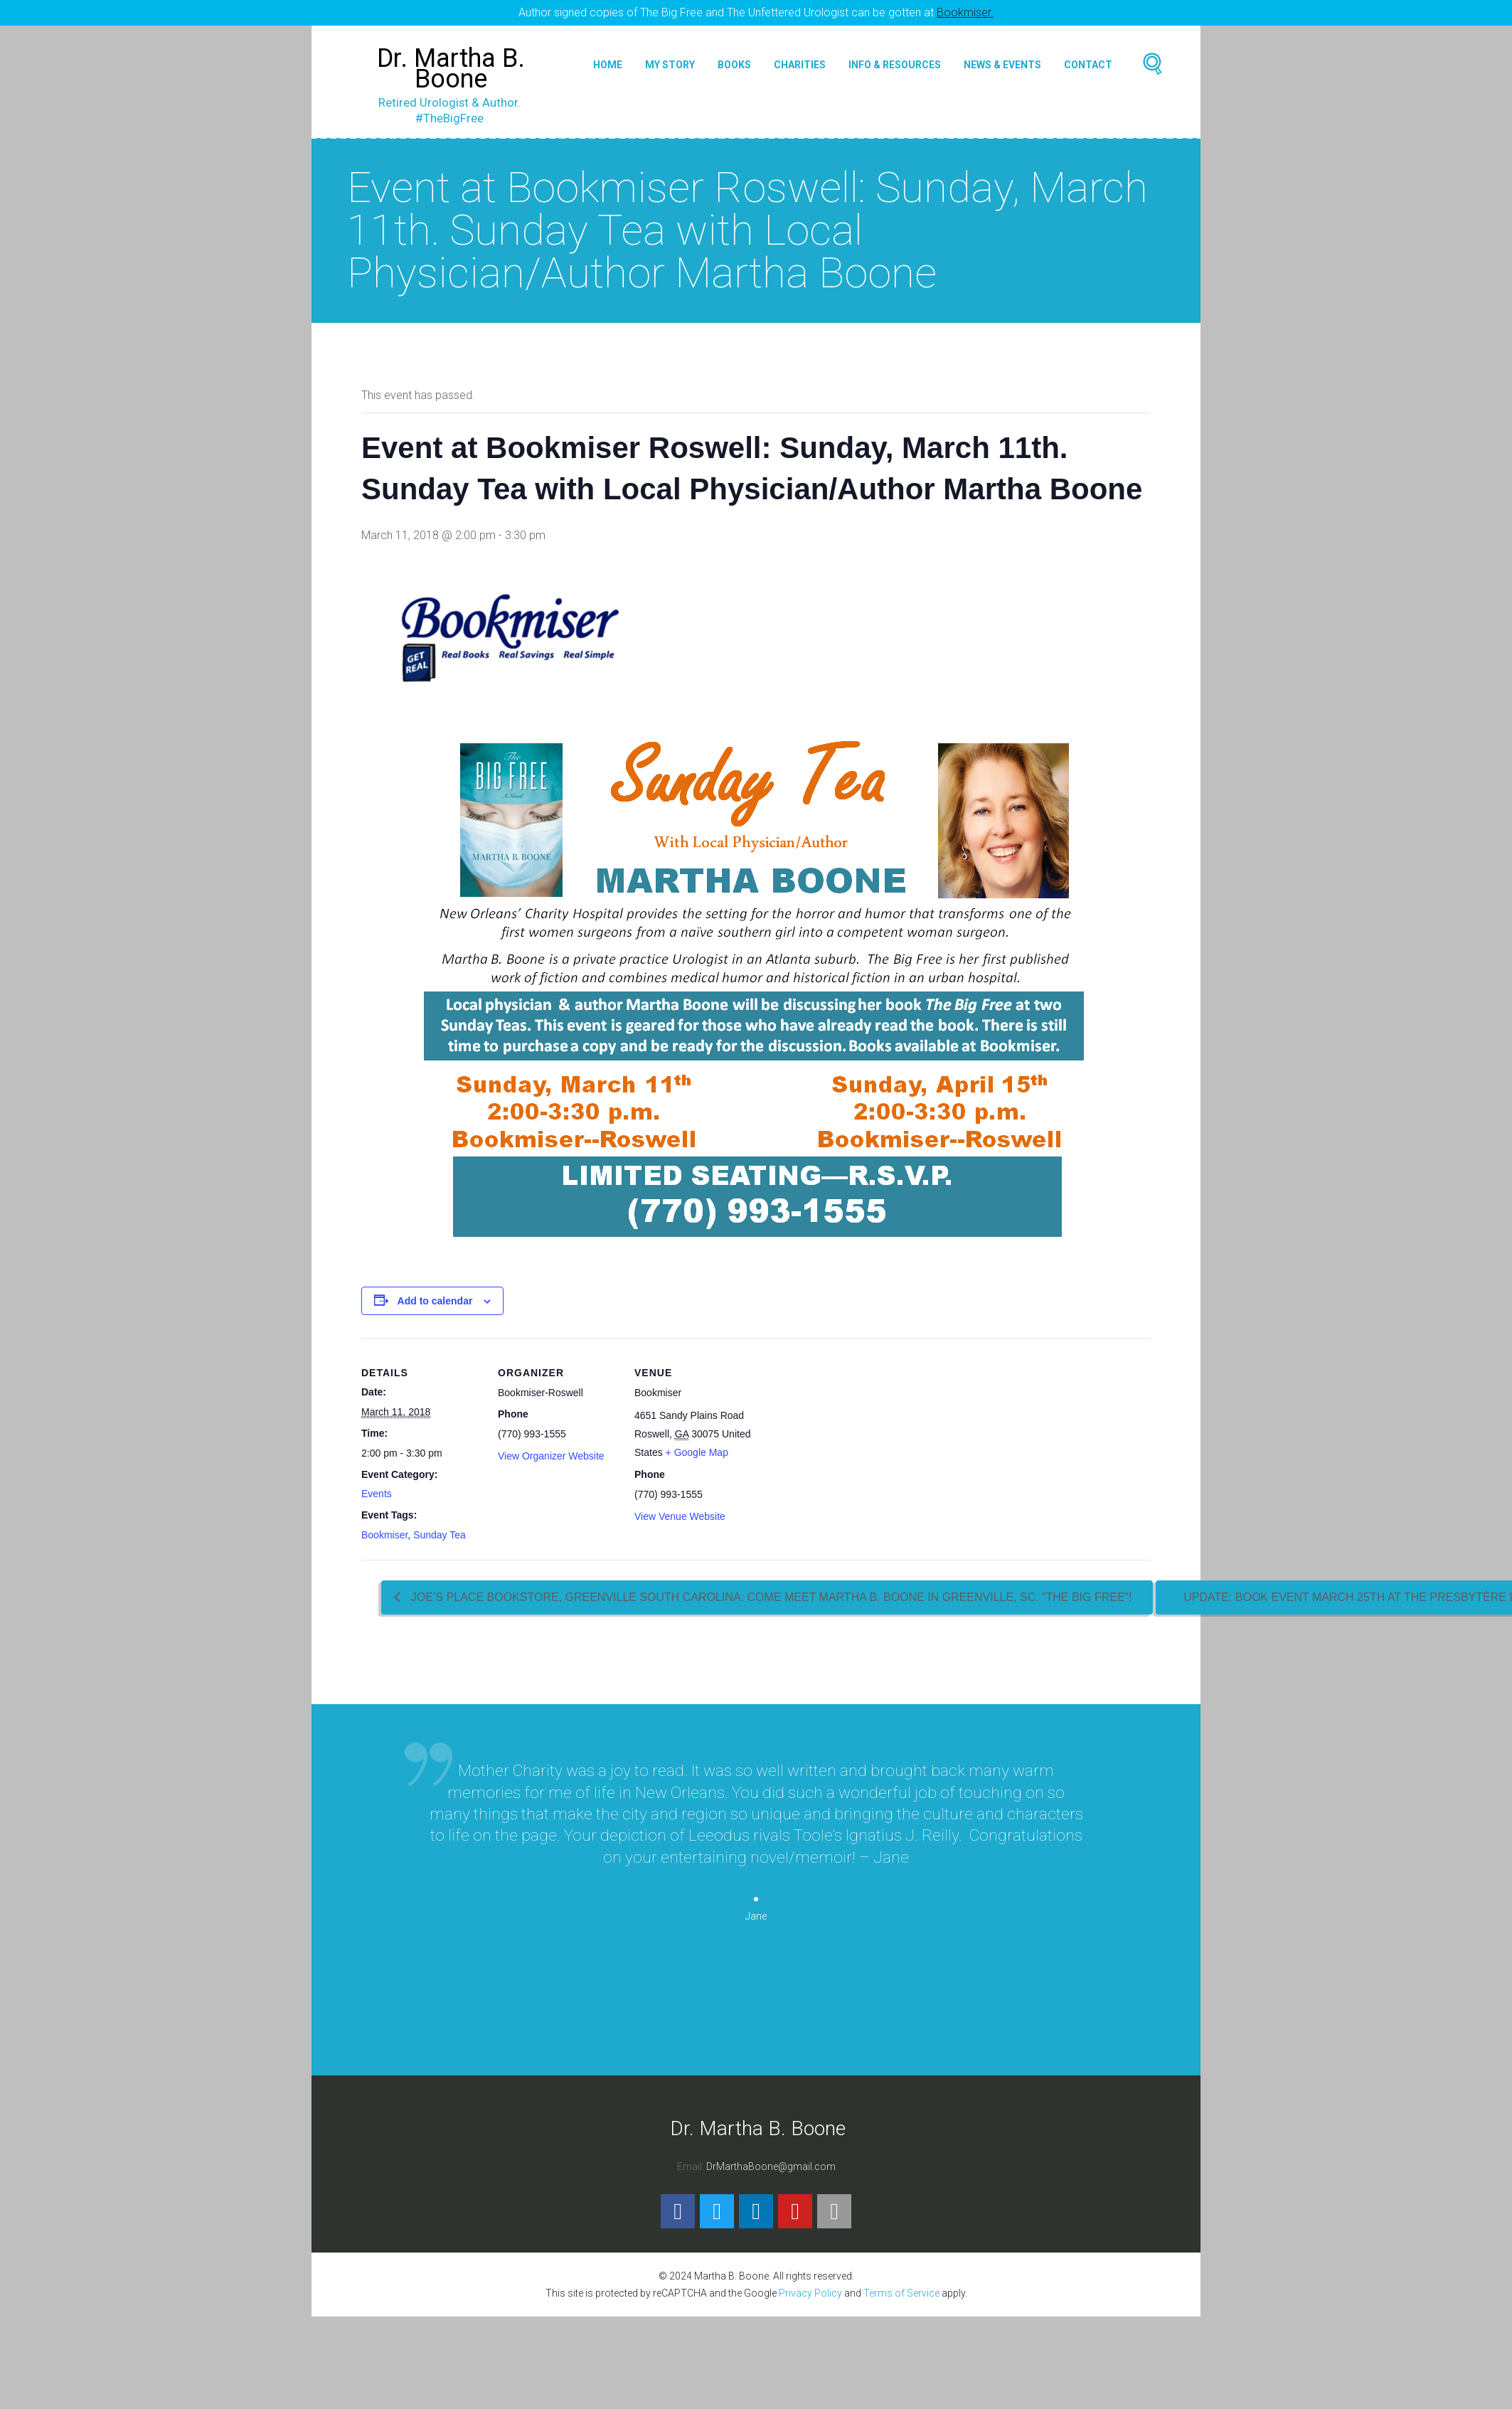  I want to click on Info & Resources, so click(894, 64).